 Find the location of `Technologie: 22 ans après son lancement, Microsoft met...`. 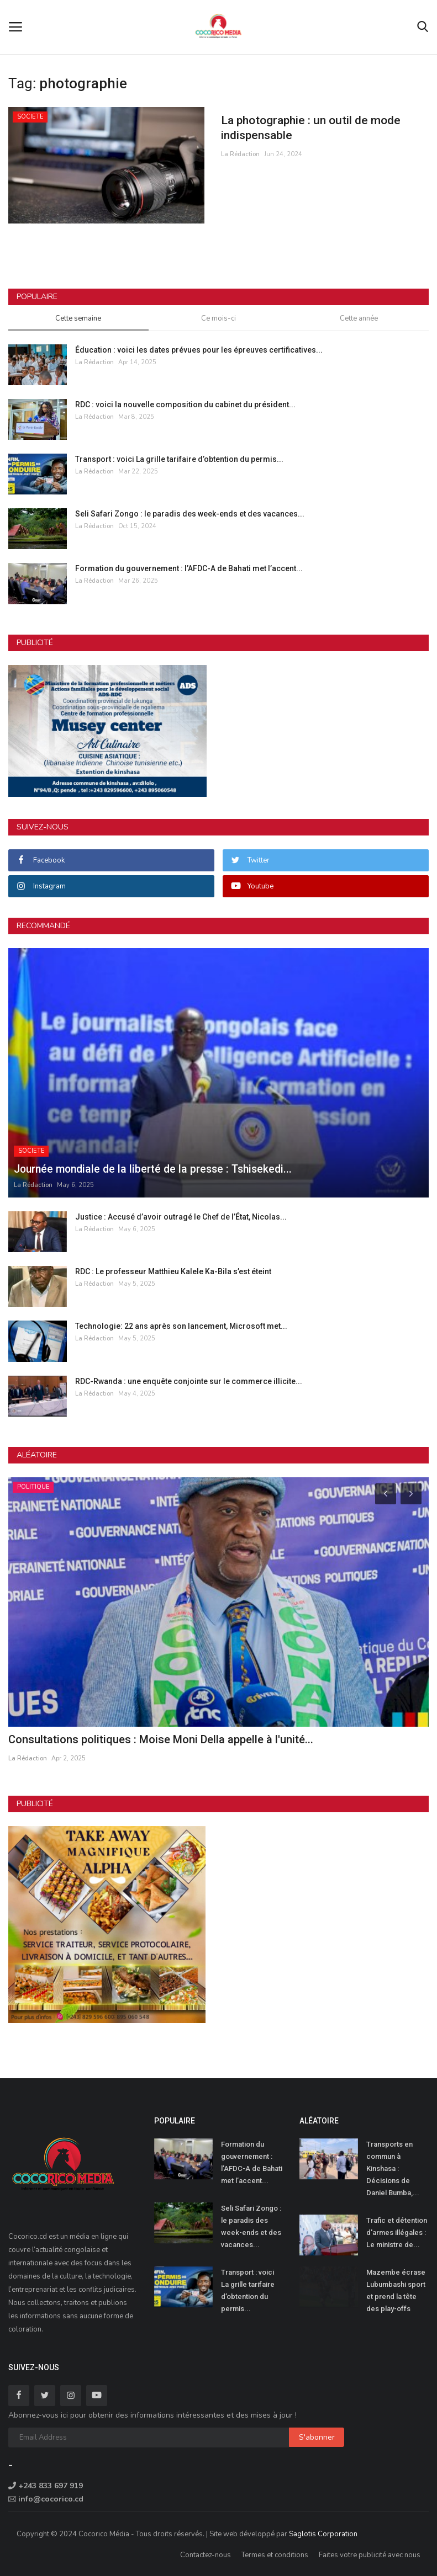

Technologie: 22 ans après son lancement, Microsoft met... is located at coordinates (181, 1326).